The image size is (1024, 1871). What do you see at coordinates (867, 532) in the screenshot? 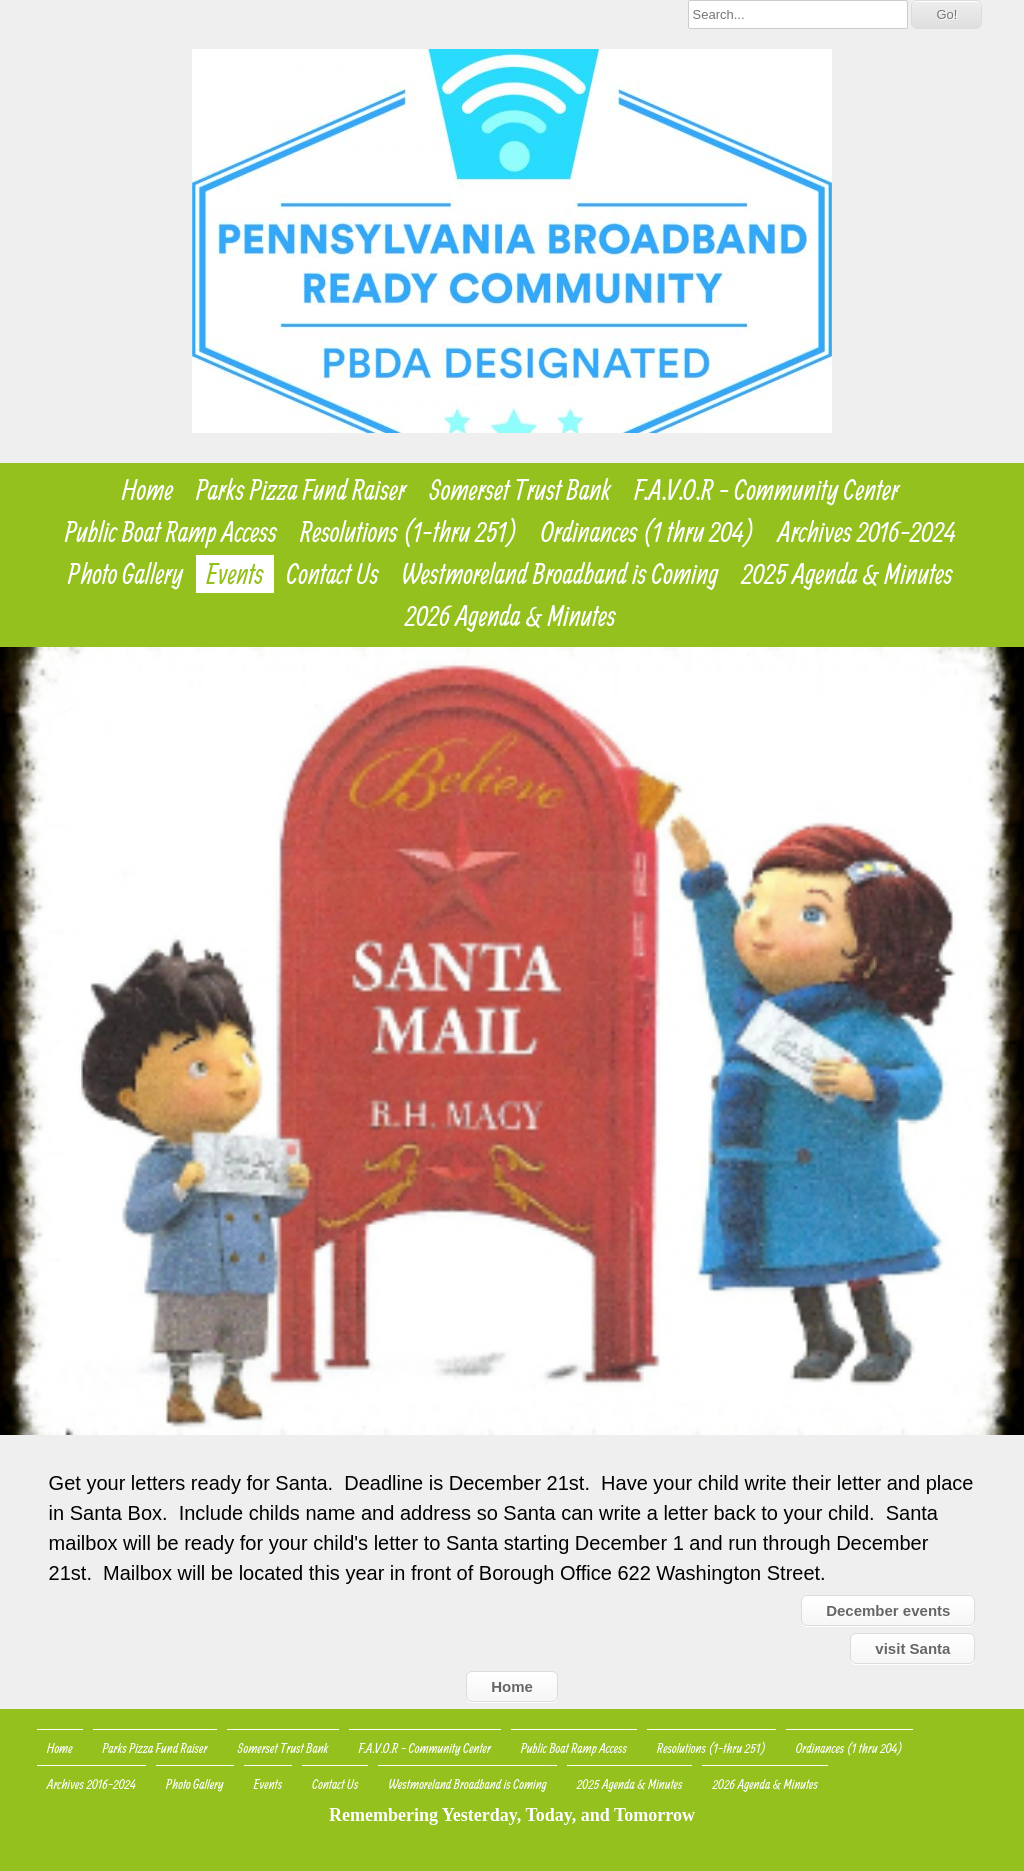
I see `Archives 2016-2024` at bounding box center [867, 532].